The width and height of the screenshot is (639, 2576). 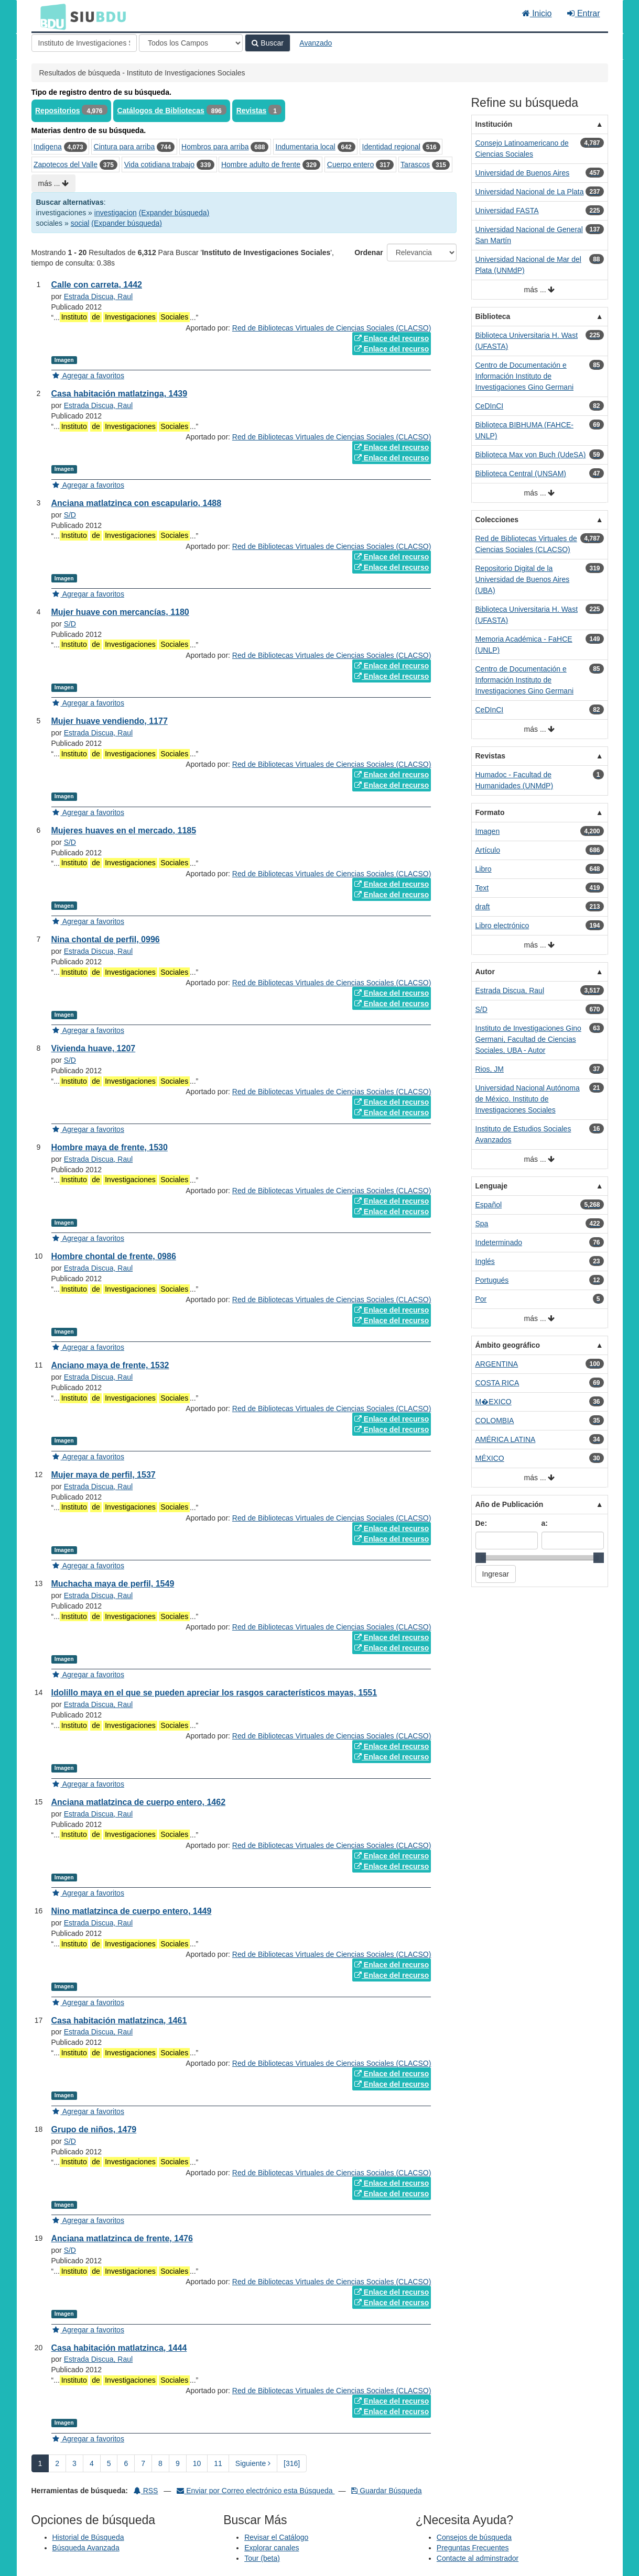 What do you see at coordinates (485, 971) in the screenshot?
I see `Autor` at bounding box center [485, 971].